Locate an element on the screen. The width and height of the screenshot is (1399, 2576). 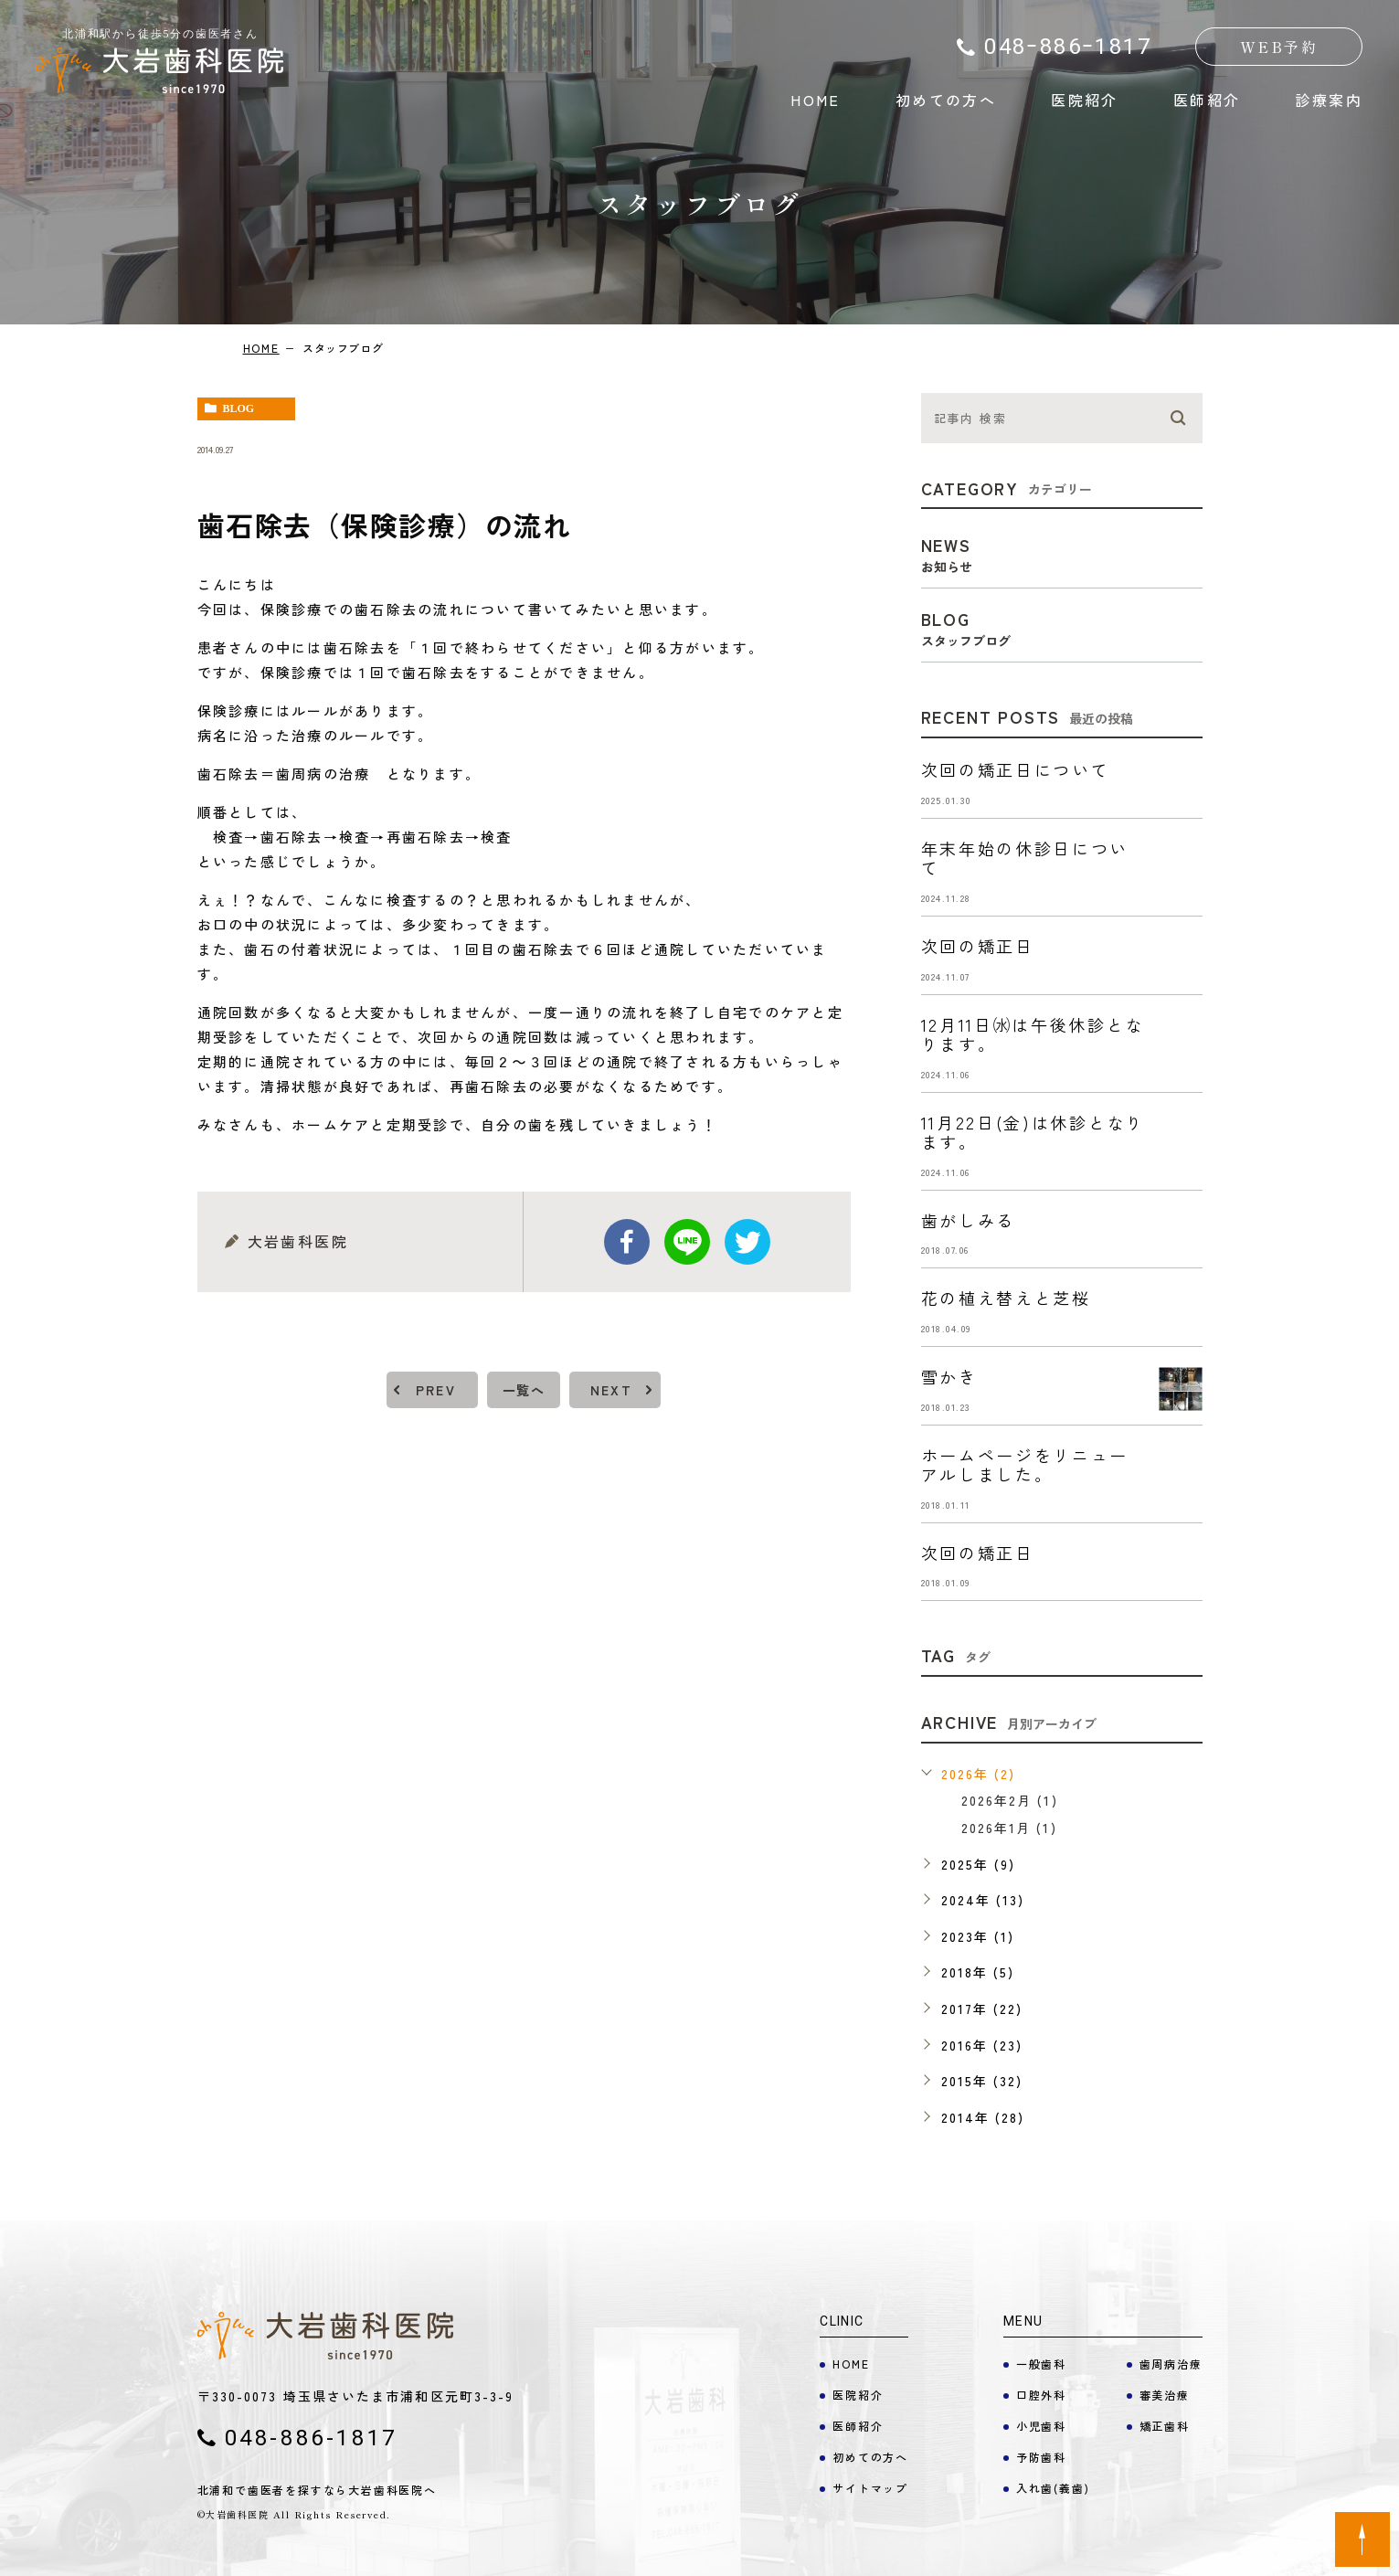
歯がしみる is located at coordinates (968, 1220).